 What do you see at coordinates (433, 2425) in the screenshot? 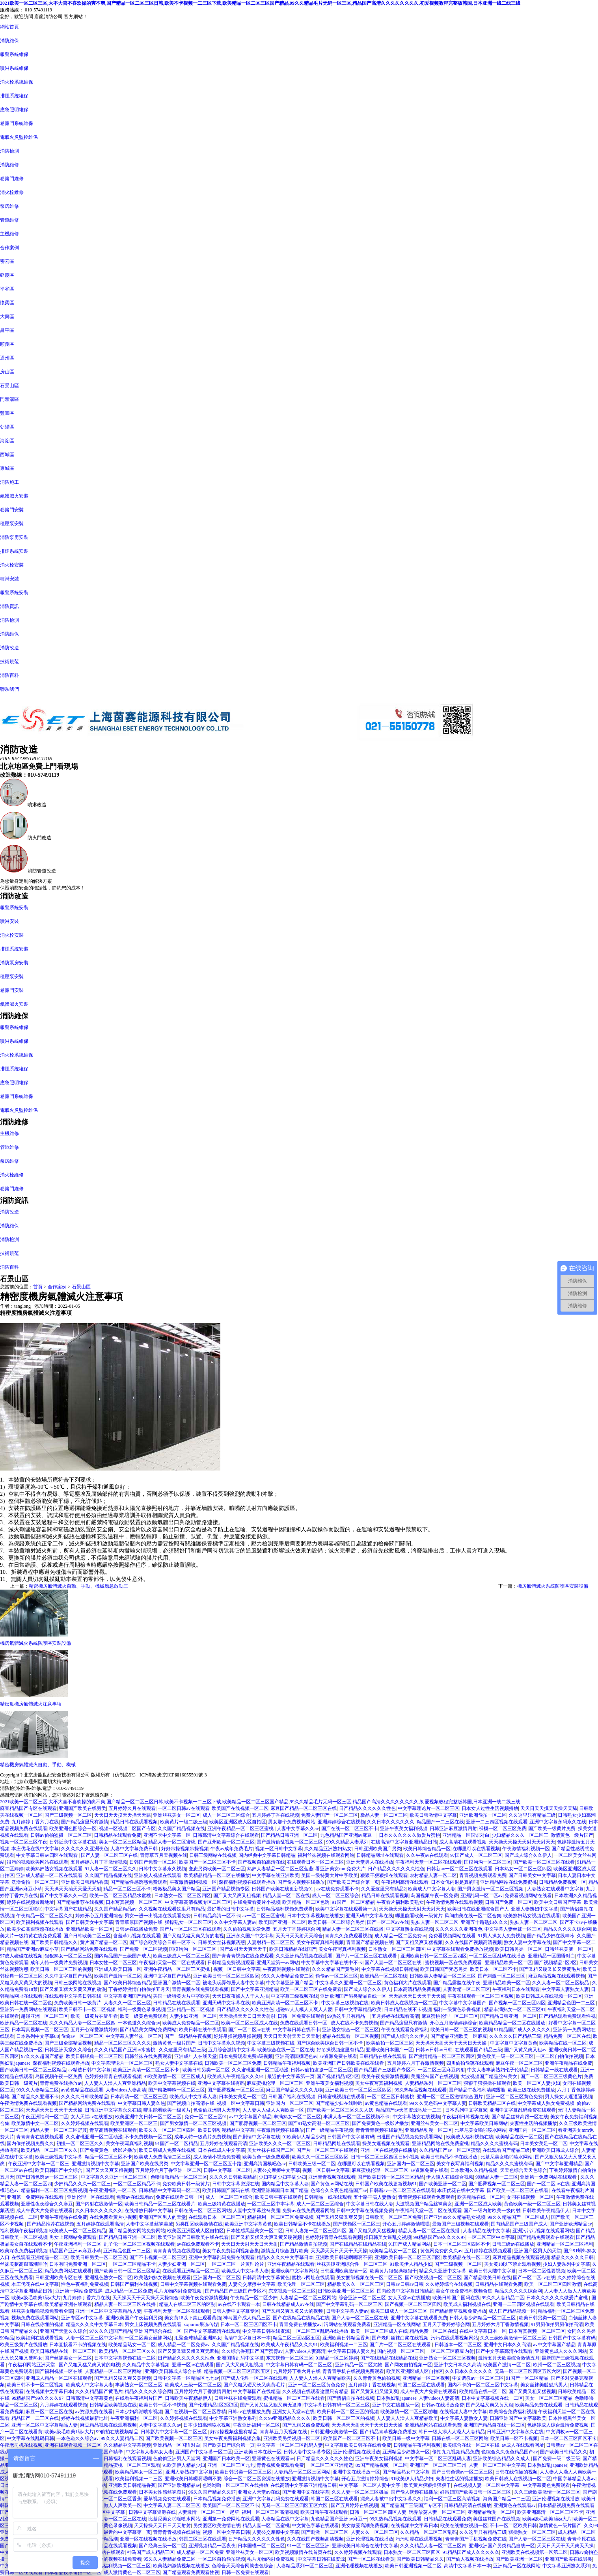
I see `亚洲精品网站在线观看免费` at bounding box center [433, 2425].